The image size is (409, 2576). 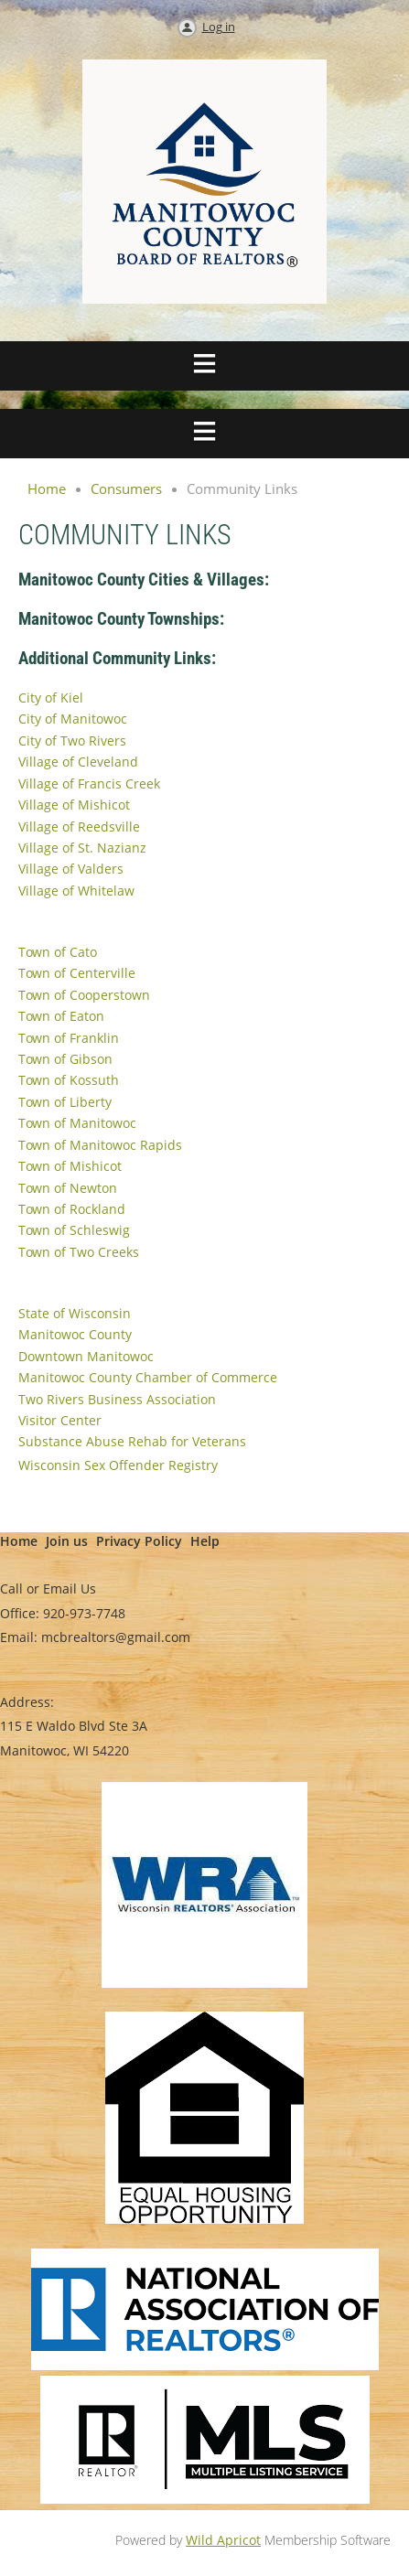 What do you see at coordinates (84, 995) in the screenshot?
I see `Town of Cooperstown` at bounding box center [84, 995].